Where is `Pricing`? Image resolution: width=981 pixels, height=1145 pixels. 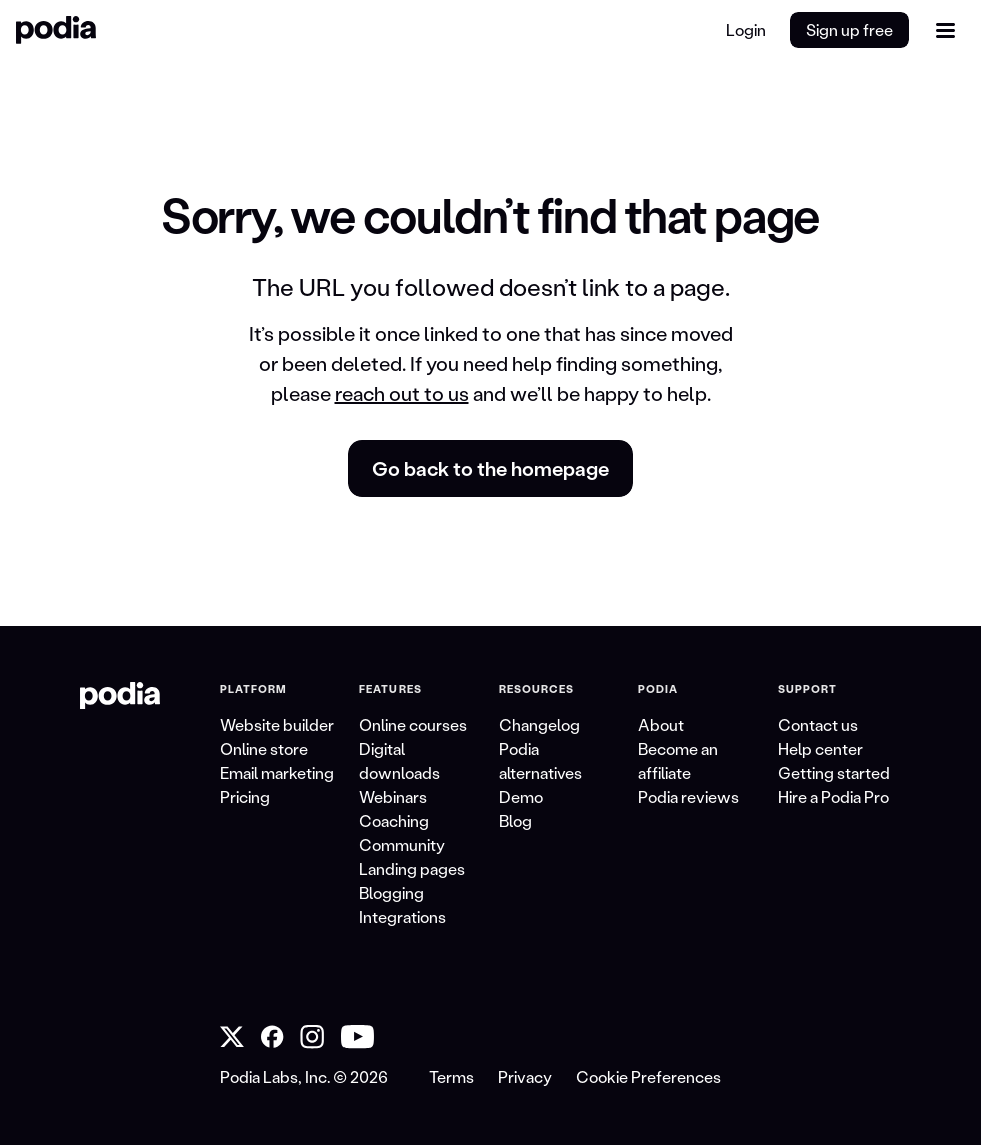
Pricing is located at coordinates (245, 796).